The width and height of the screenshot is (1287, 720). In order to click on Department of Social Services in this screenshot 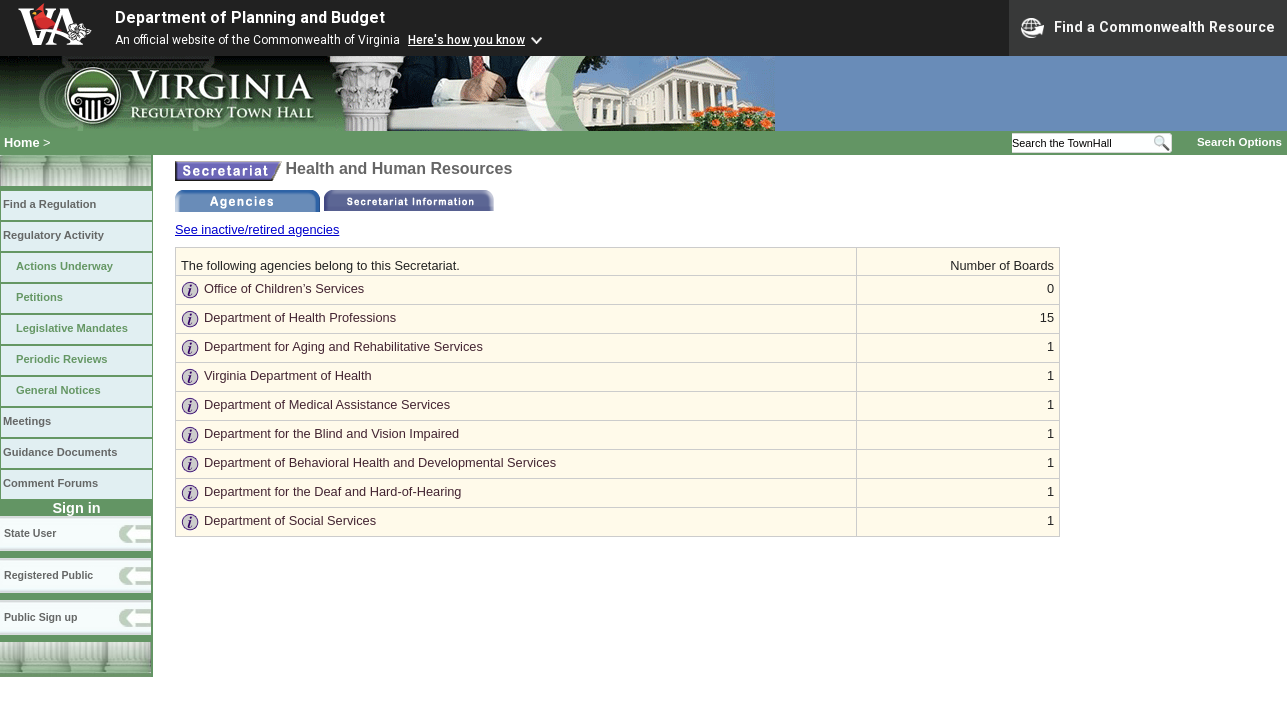, I will do `click(290, 520)`.